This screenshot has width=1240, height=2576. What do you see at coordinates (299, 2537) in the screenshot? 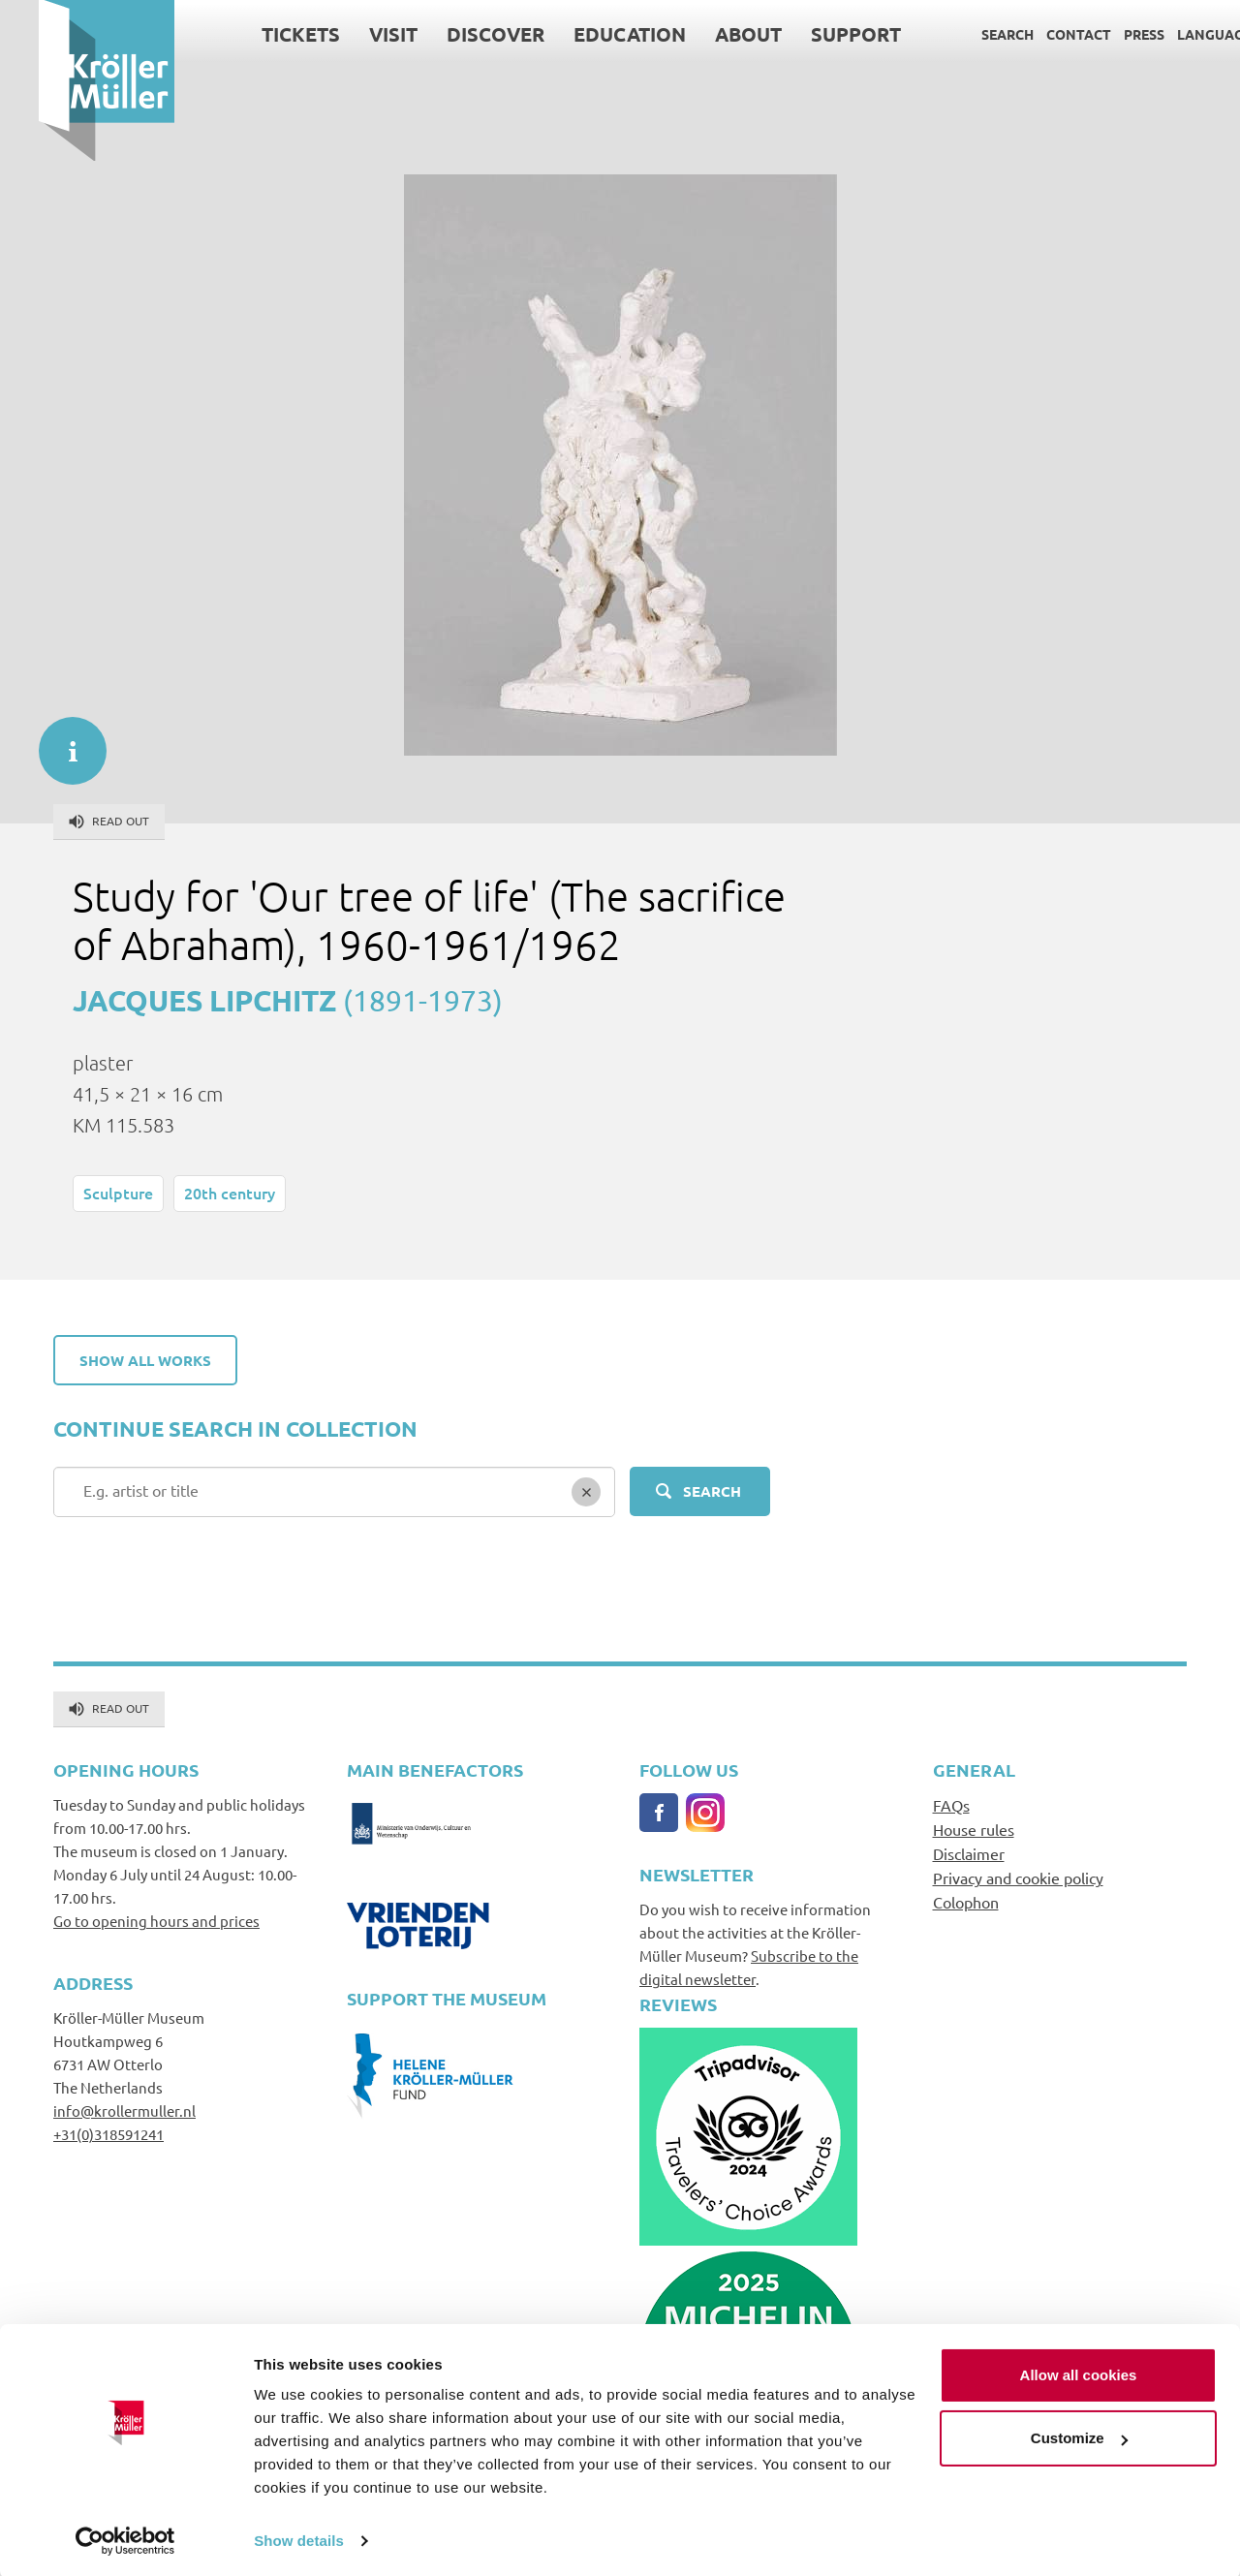
I see `Show details` at bounding box center [299, 2537].